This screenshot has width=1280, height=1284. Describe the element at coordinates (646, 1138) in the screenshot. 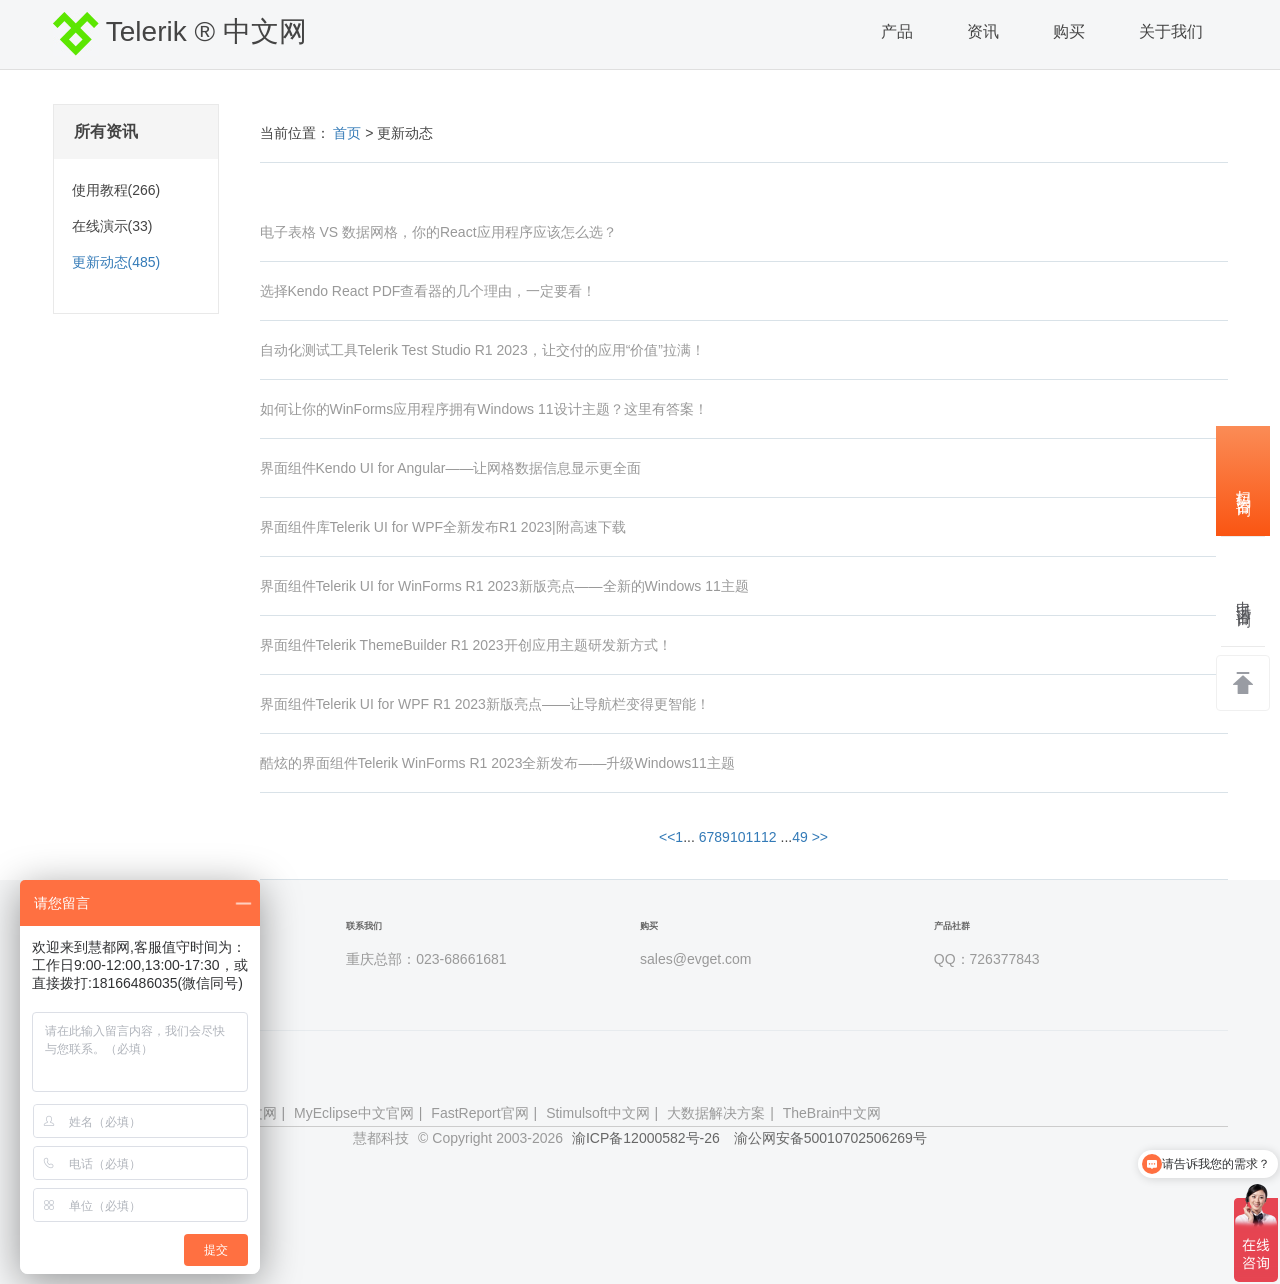

I see `渝ICP备12000582号-26` at that location.